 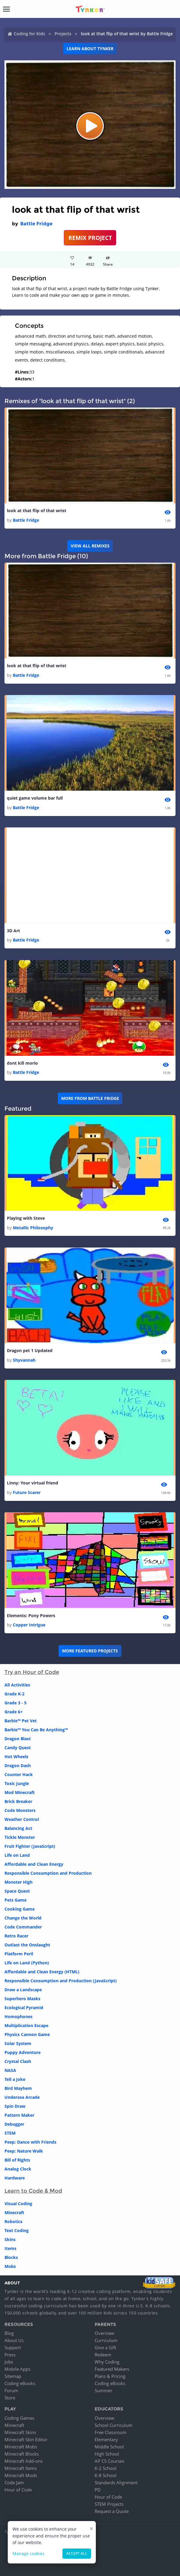 I want to click on Peep: Dance with Friends, so click(x=30, y=2142).